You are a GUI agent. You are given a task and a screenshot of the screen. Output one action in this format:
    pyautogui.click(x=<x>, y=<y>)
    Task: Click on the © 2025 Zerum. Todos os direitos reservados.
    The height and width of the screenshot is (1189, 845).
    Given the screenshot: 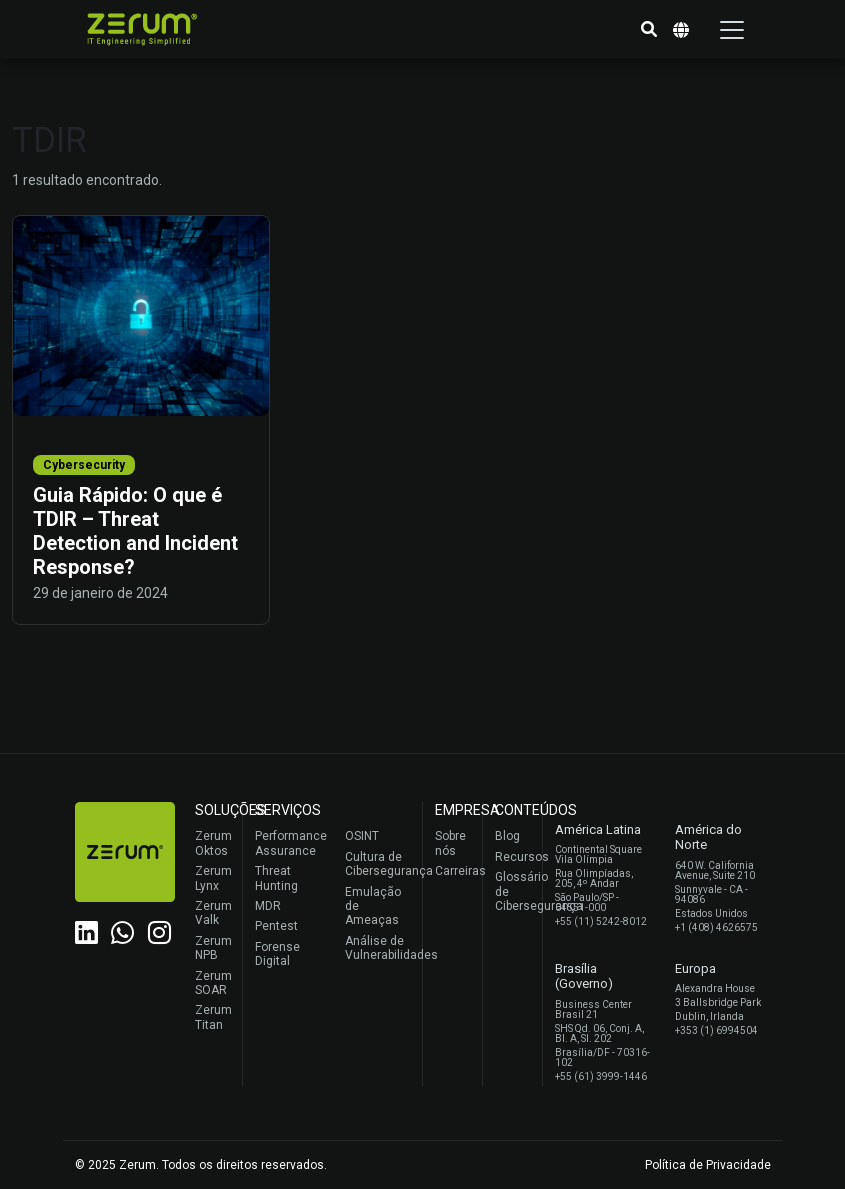 What is the action you would take?
    pyautogui.click(x=201, y=1165)
    